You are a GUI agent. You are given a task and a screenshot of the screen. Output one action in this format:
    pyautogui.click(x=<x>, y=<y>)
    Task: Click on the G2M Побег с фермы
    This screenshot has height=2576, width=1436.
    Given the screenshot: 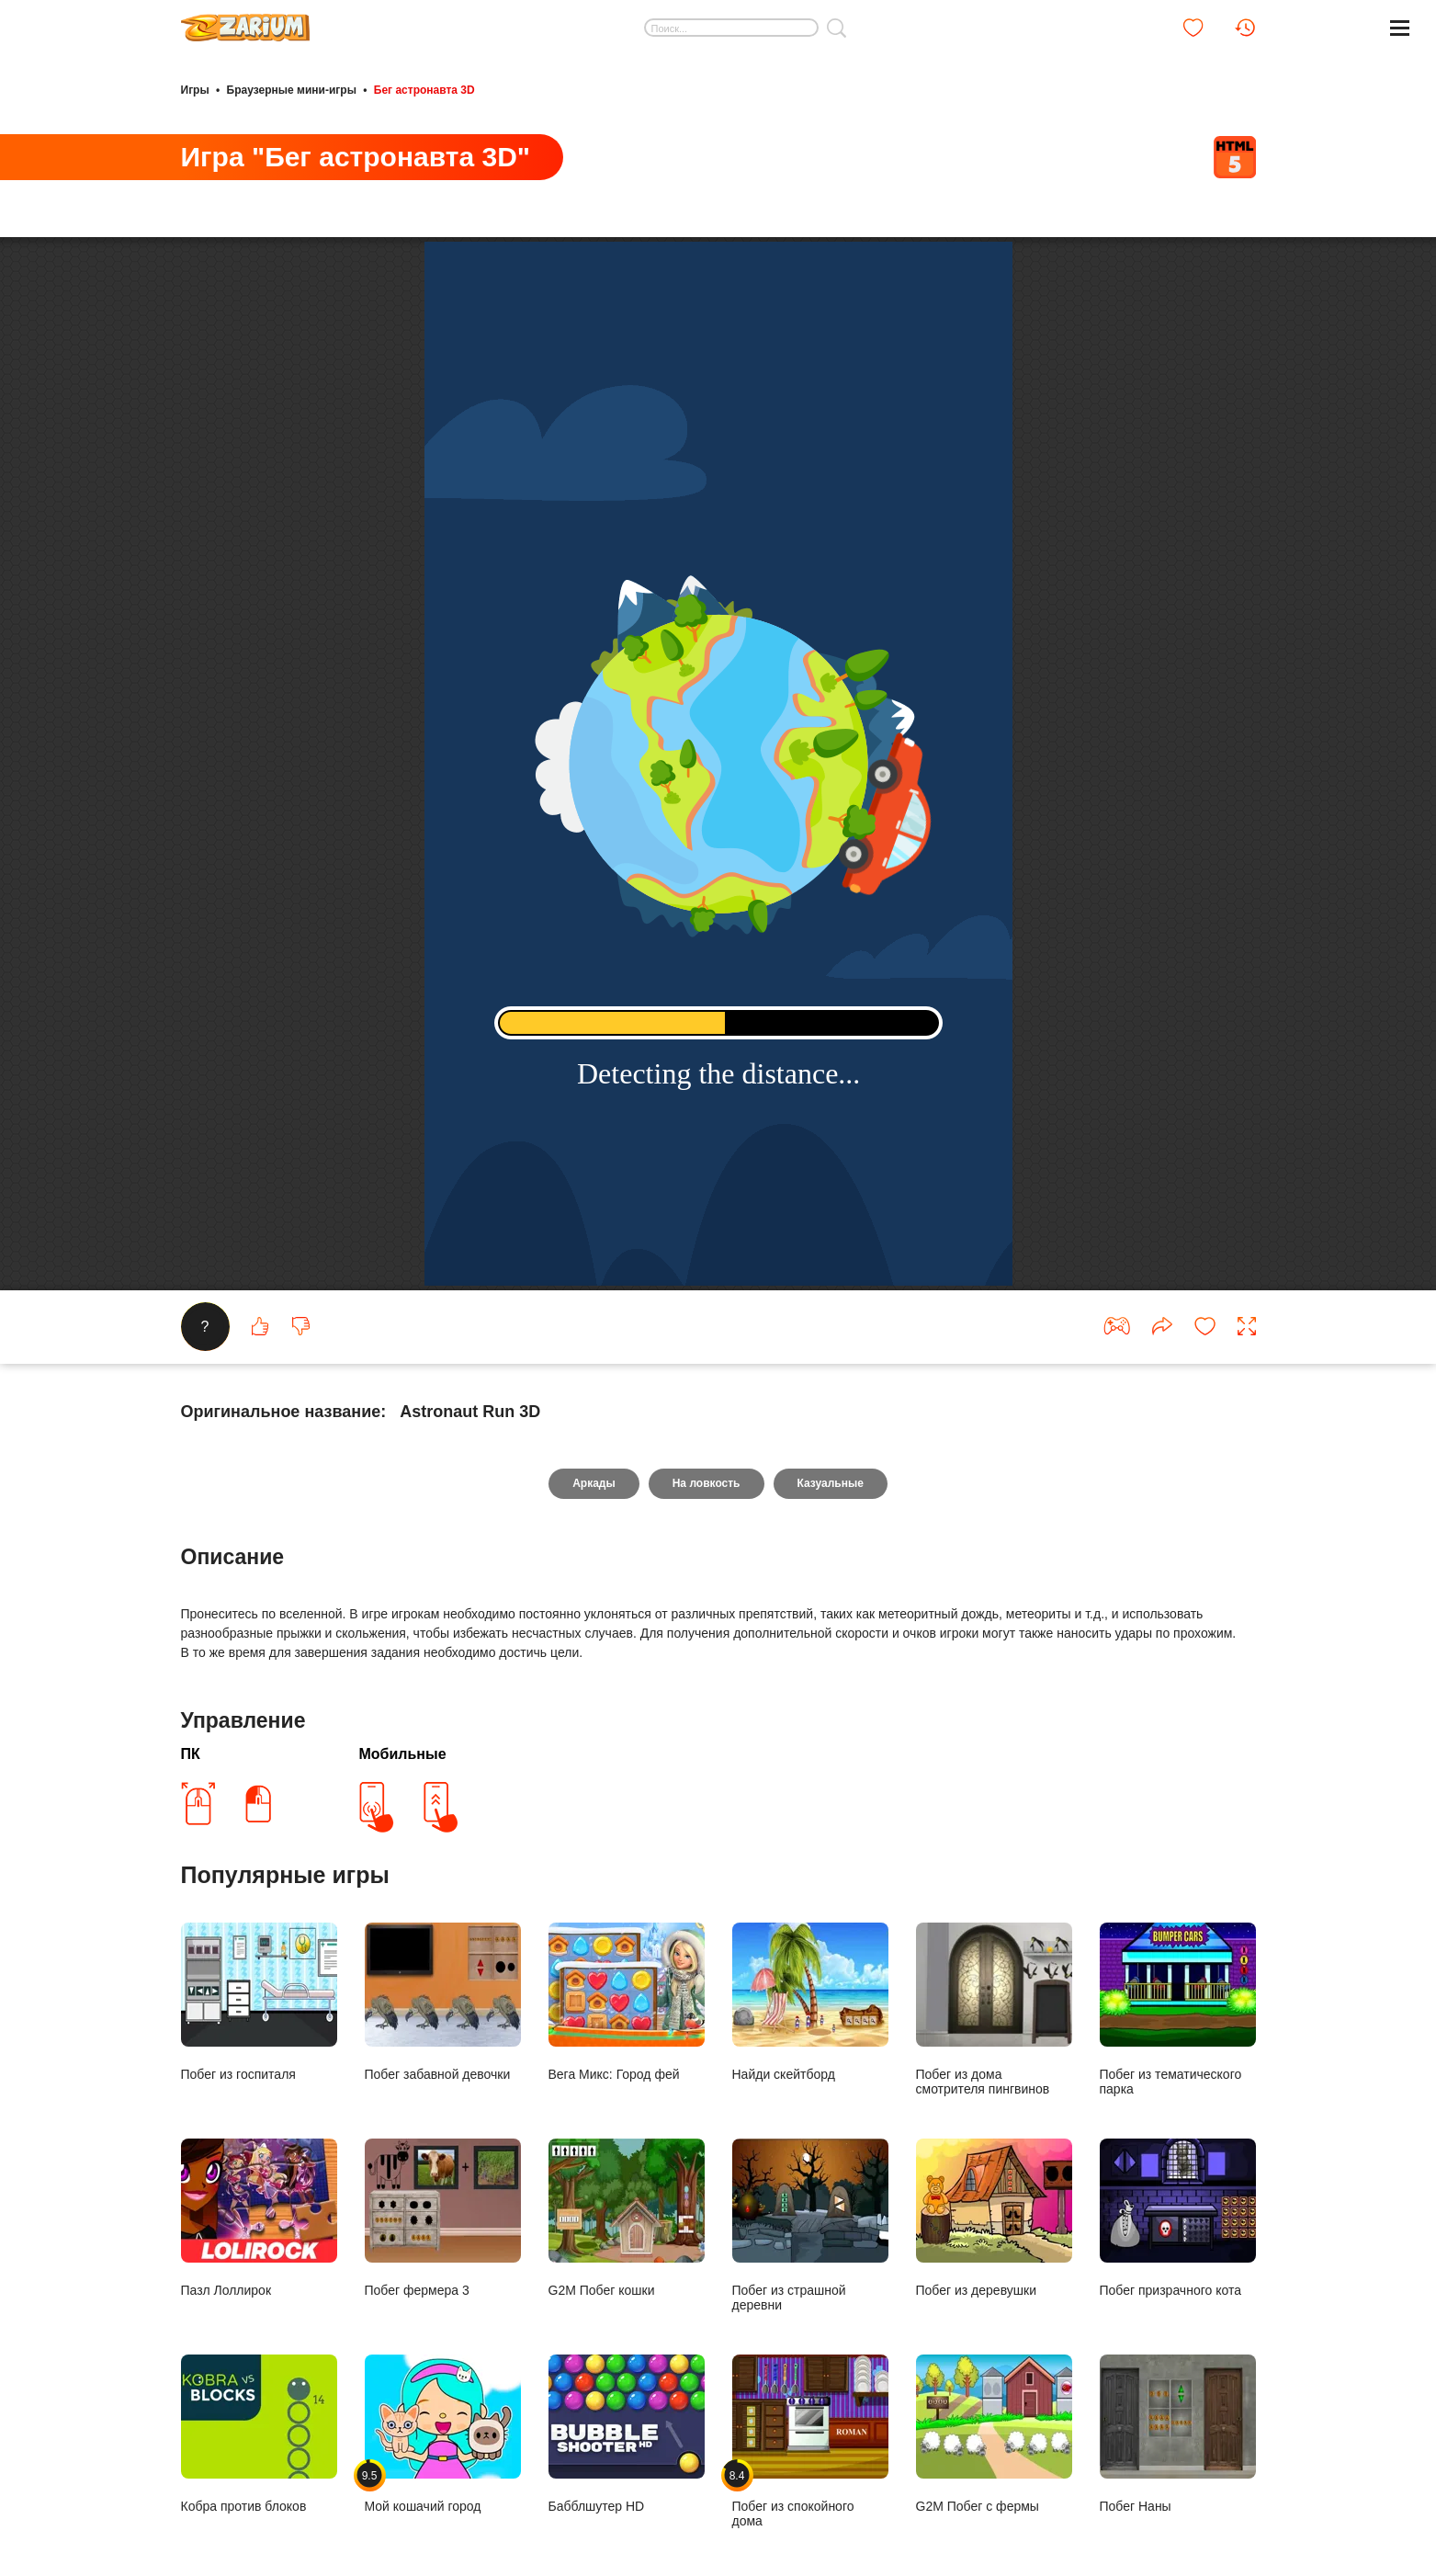 What is the action you would take?
    pyautogui.click(x=994, y=2434)
    